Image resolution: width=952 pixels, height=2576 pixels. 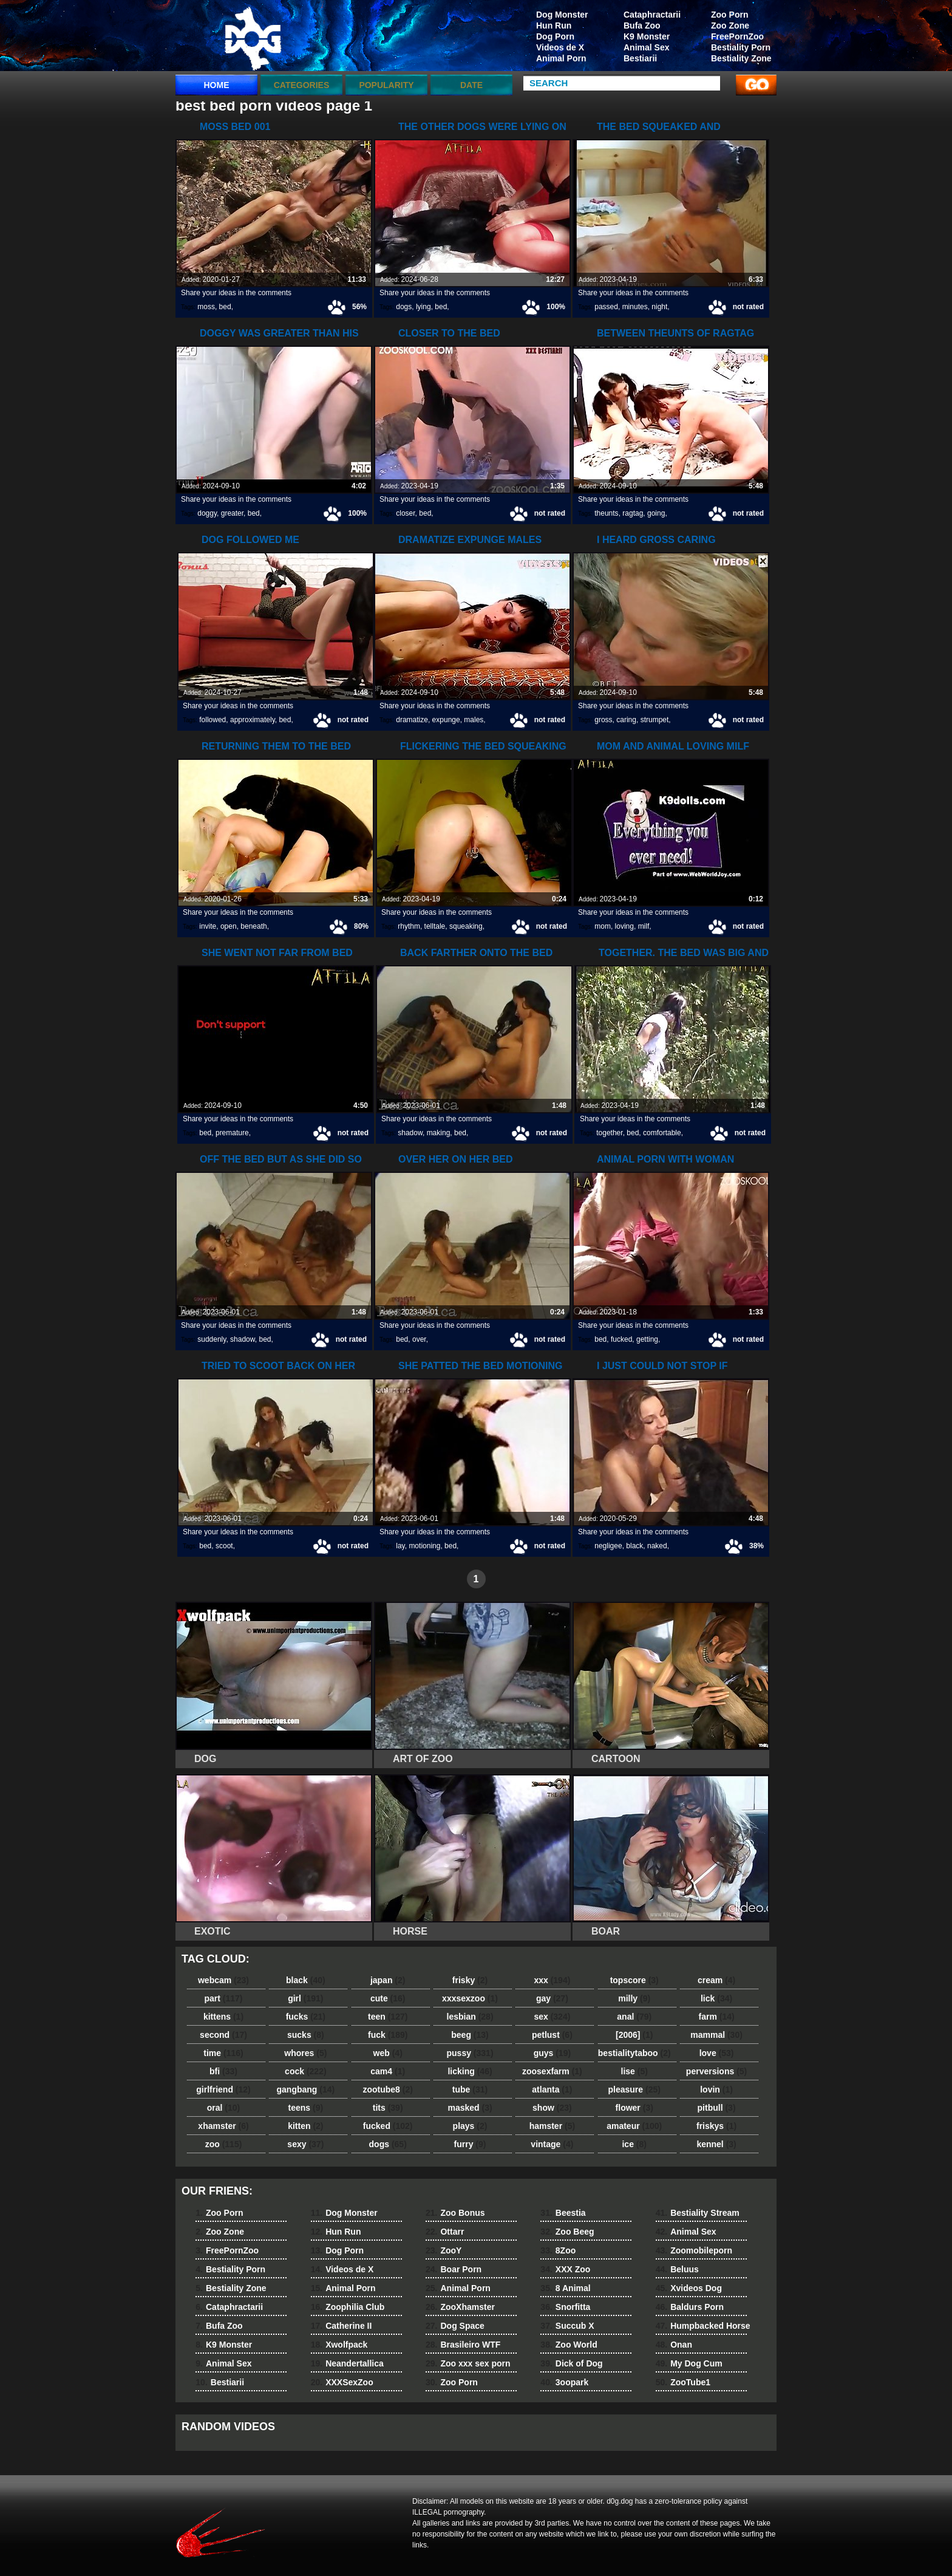 I want to click on Home, so click(x=216, y=85).